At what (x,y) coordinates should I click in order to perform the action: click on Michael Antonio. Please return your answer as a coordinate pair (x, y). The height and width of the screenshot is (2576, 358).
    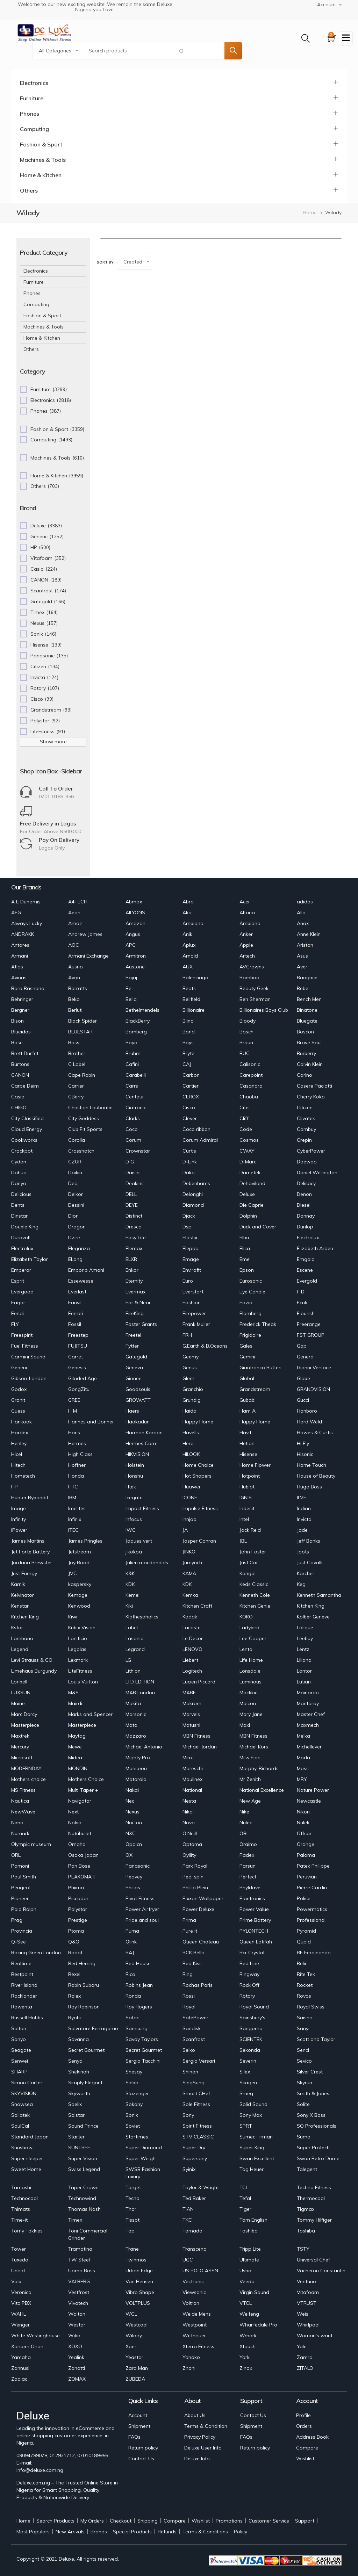
    Looking at the image, I should click on (144, 1747).